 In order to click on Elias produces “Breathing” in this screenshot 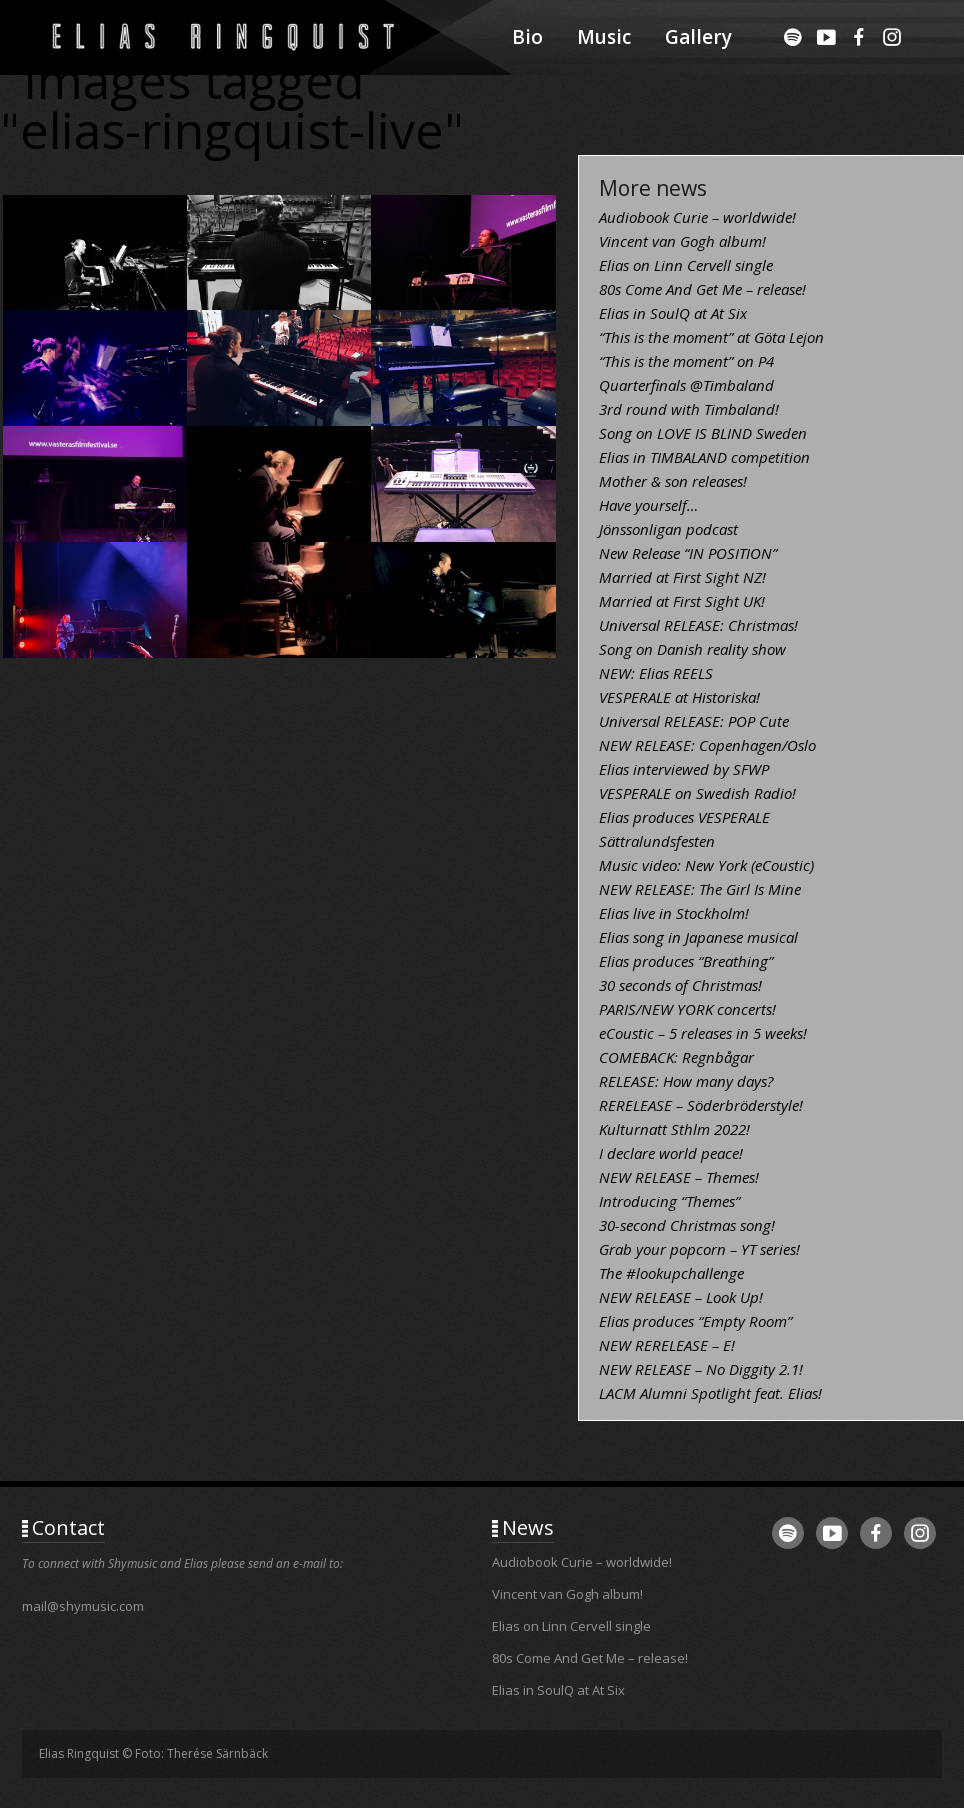, I will do `click(686, 961)`.